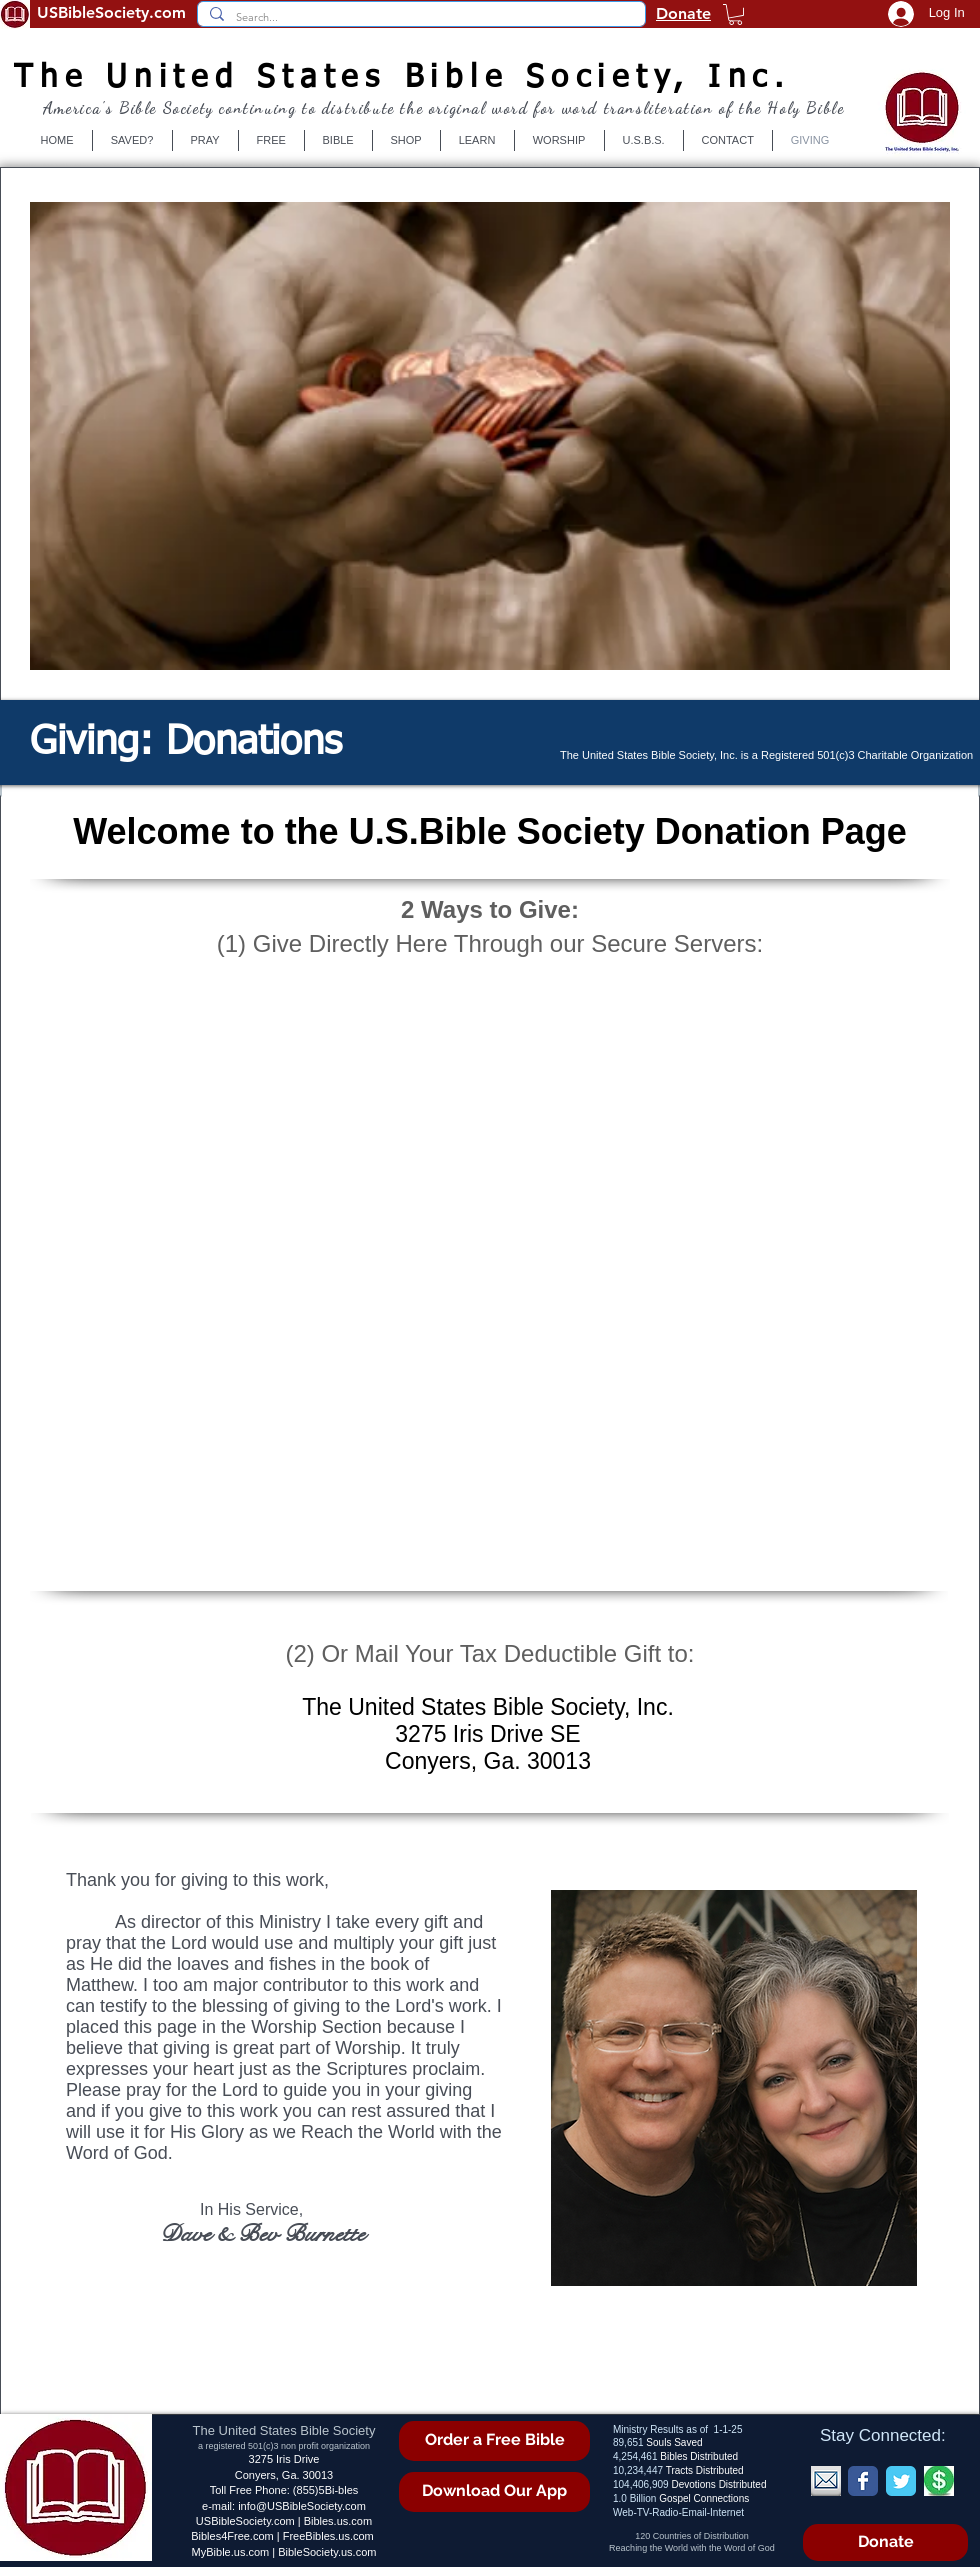 The width and height of the screenshot is (980, 2567). What do you see at coordinates (494, 2441) in the screenshot?
I see `[Order a Free Bible]` at bounding box center [494, 2441].